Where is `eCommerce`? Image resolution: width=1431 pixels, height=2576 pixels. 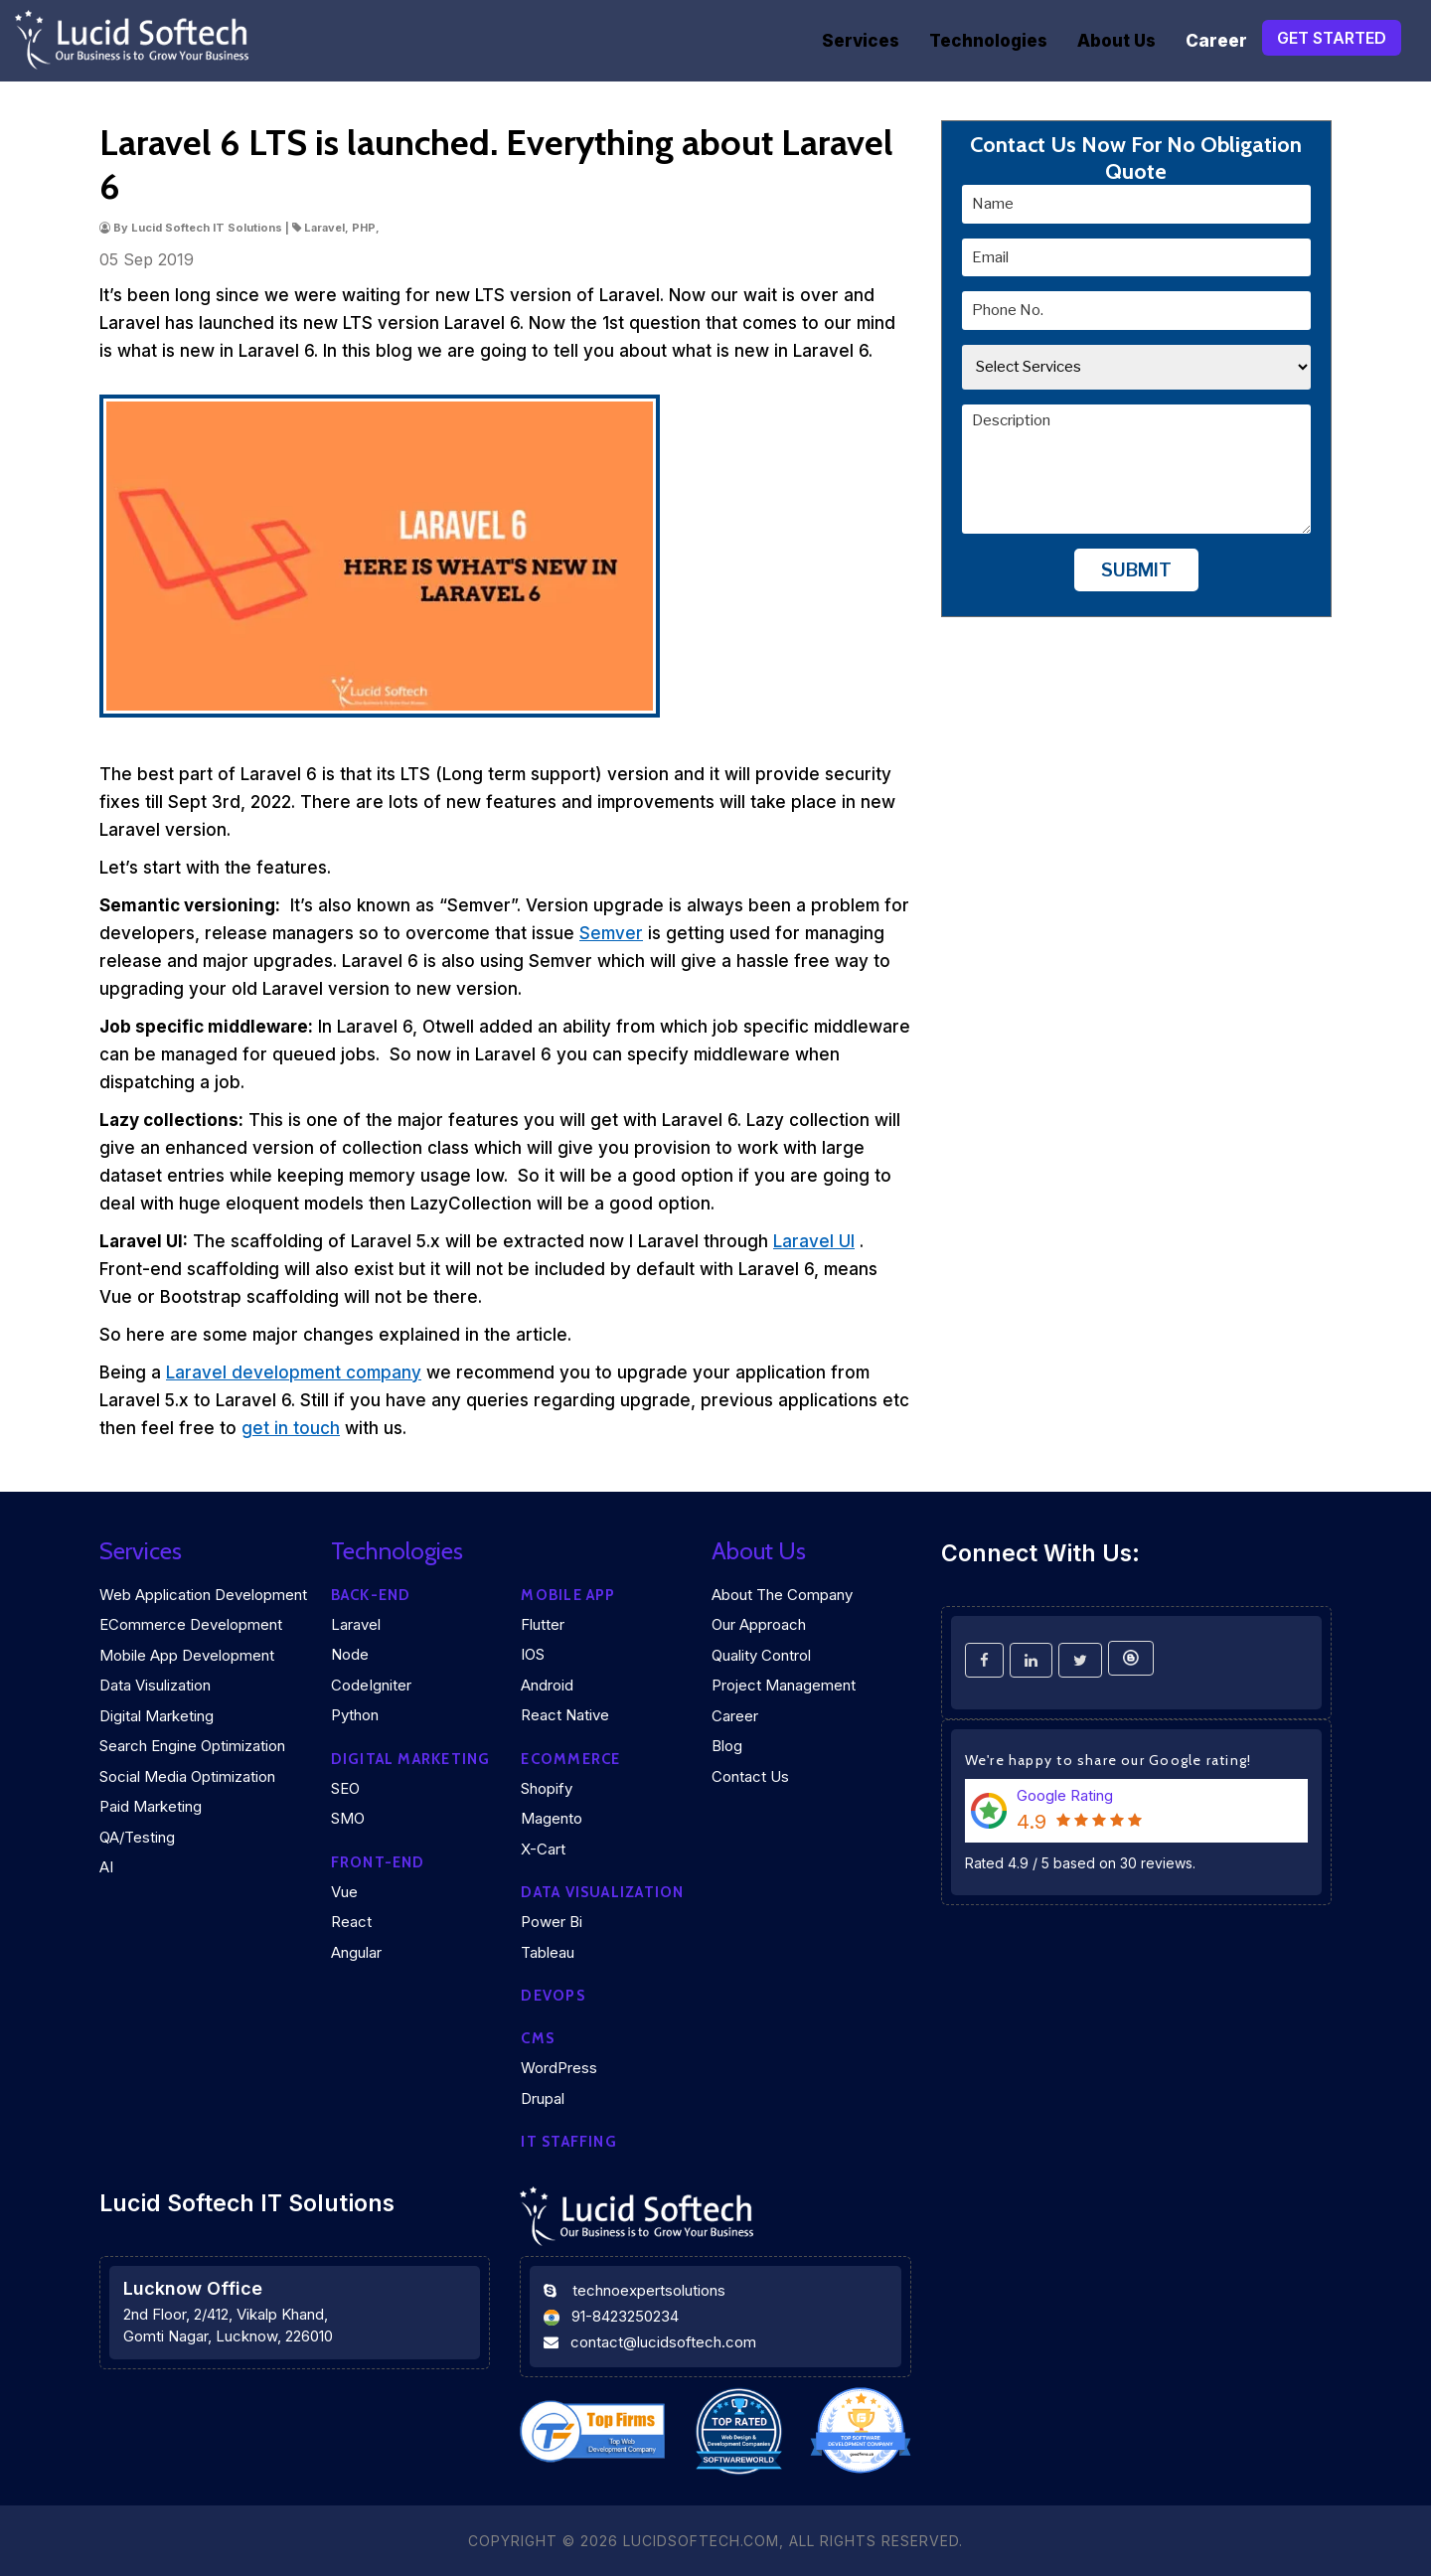 eCommerce is located at coordinates (570, 1759).